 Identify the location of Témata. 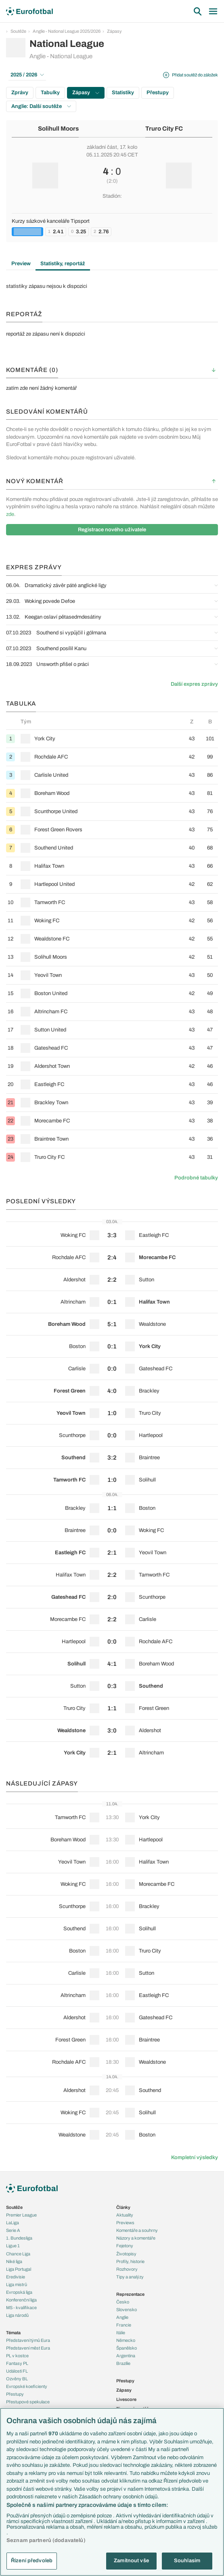
(13, 2332).